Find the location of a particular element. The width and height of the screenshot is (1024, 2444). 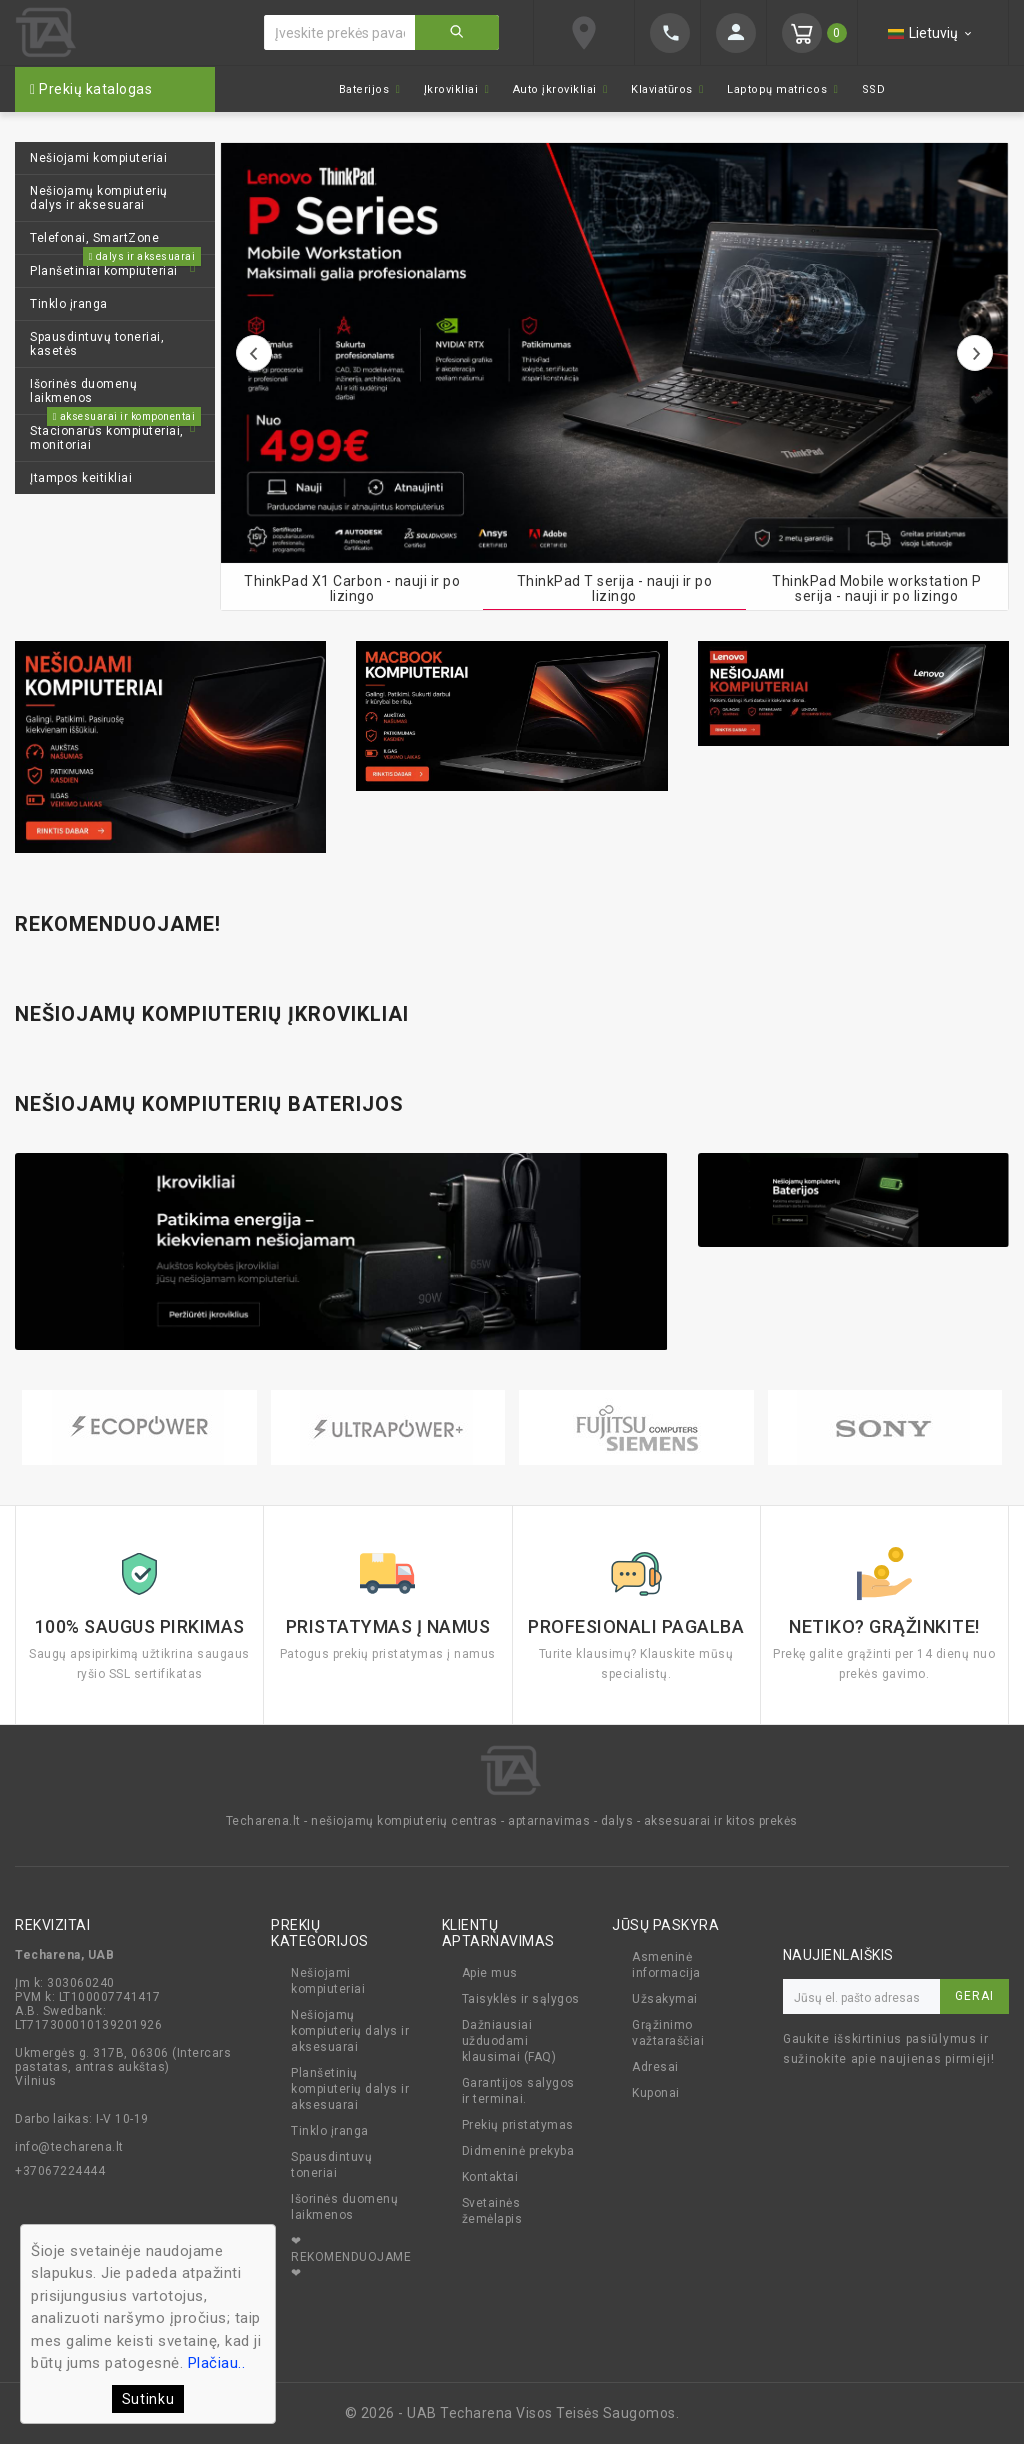

Nešiojamų kompiuterių baterijos is located at coordinates (209, 1104).